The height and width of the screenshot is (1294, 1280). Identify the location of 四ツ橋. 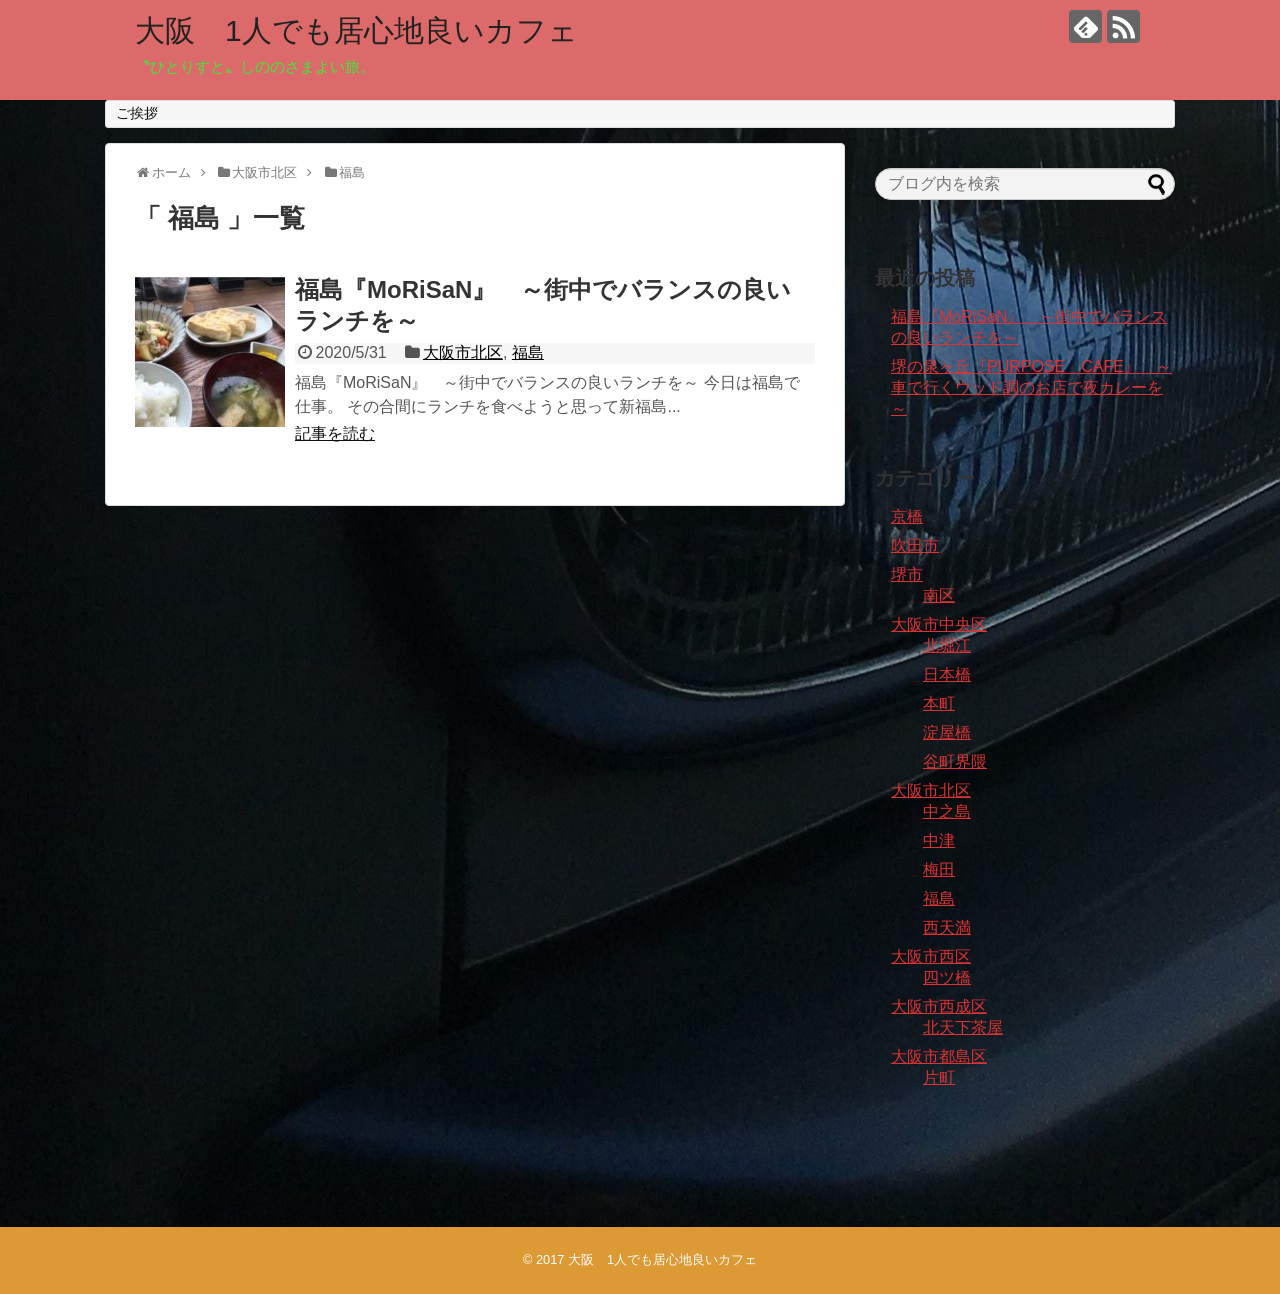
(947, 977).